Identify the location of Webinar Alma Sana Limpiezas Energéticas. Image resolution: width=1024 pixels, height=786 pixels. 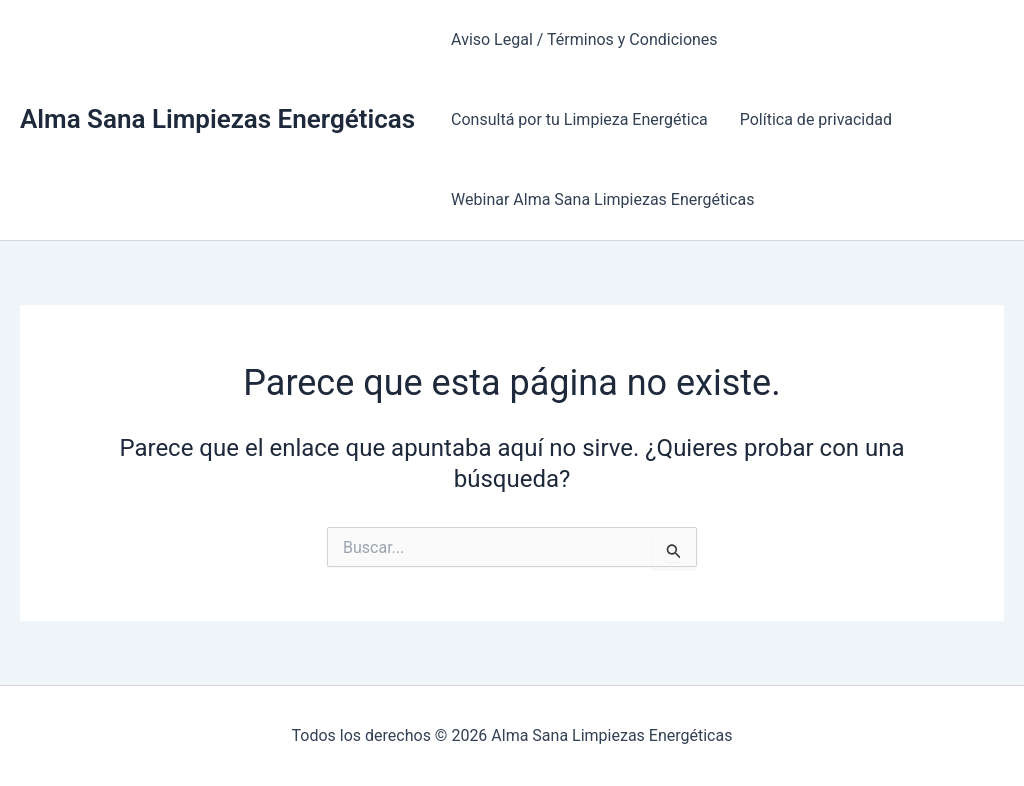
(602, 199).